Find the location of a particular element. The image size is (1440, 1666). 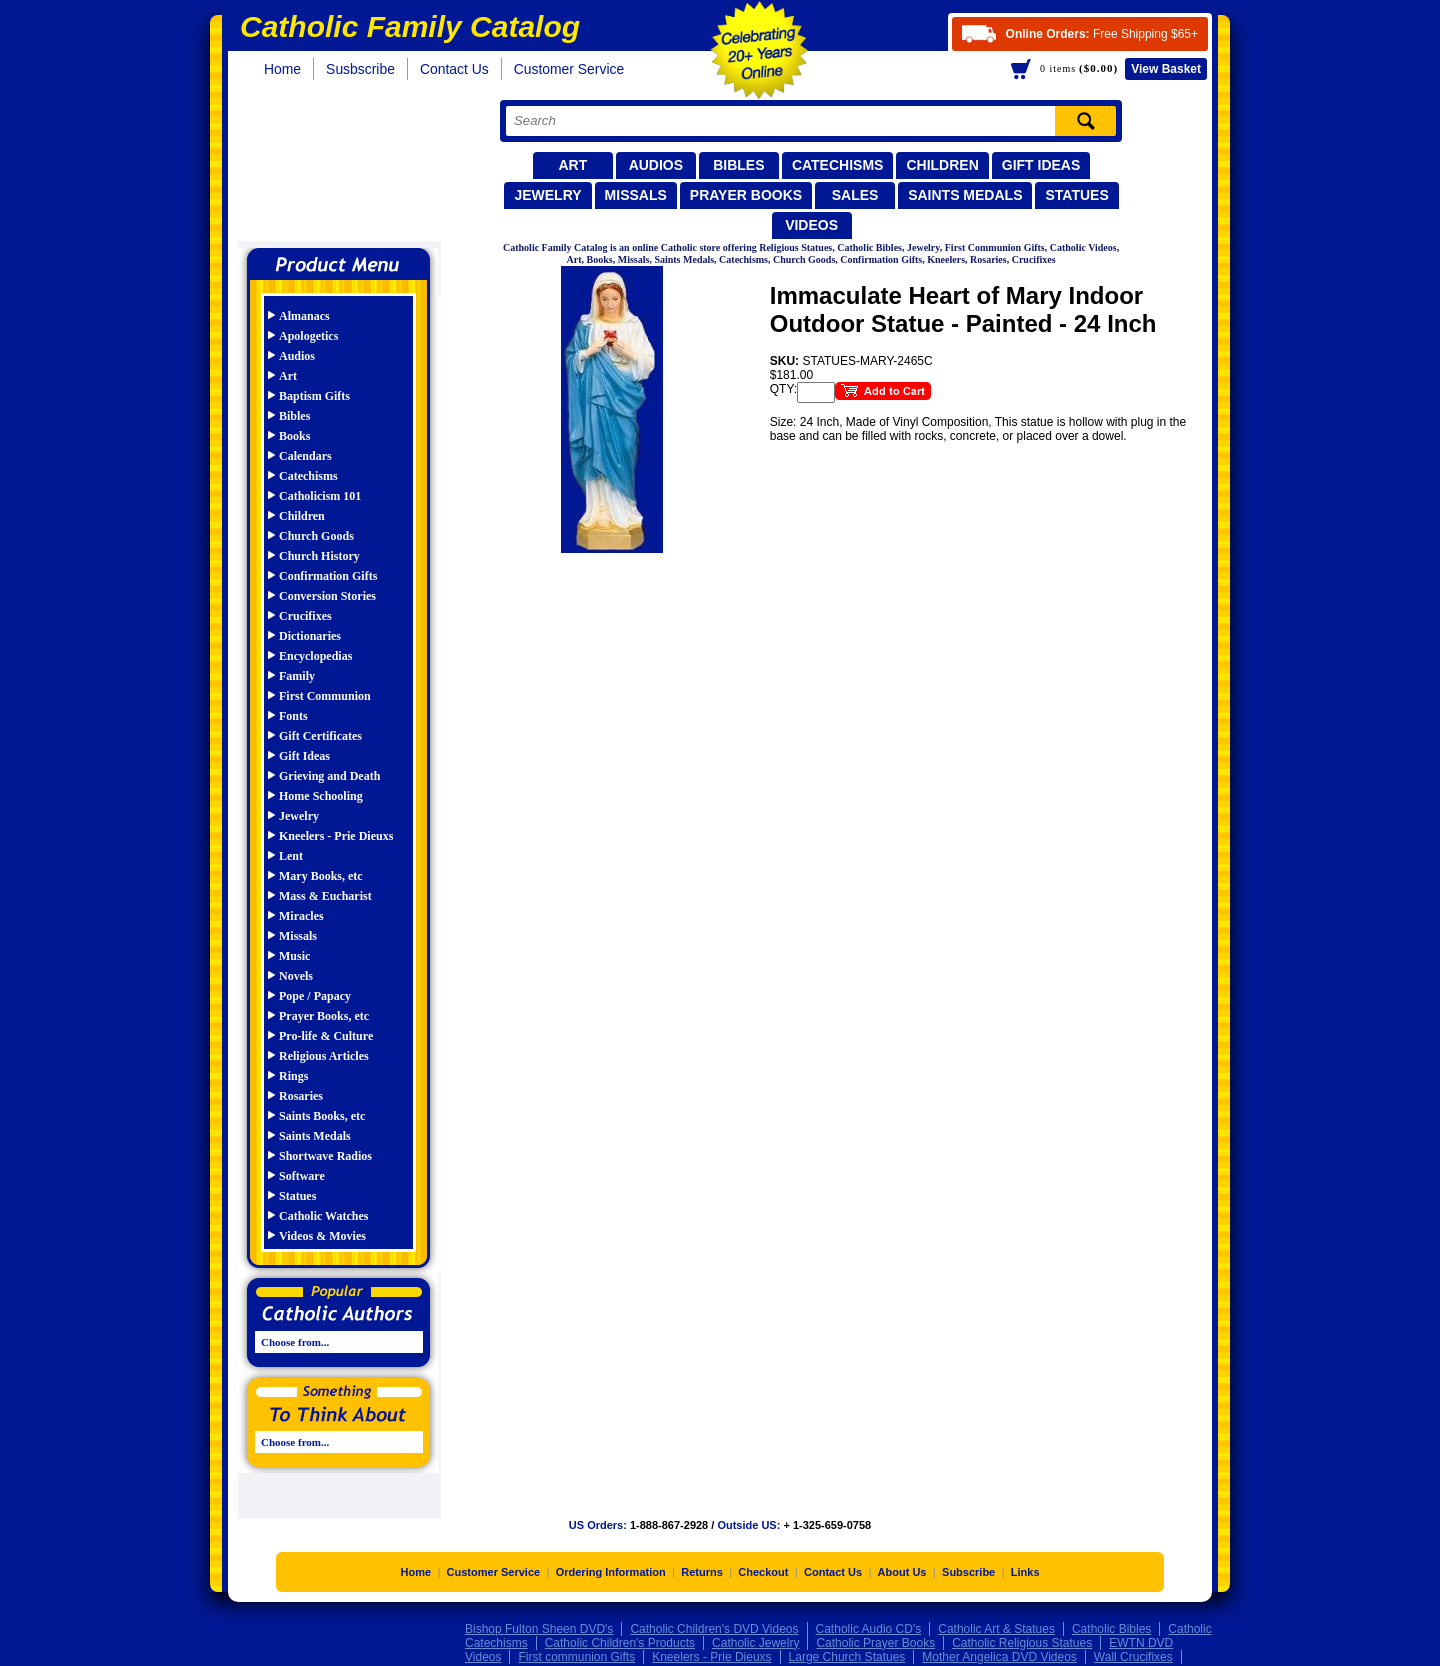

About Us is located at coordinates (902, 1574).